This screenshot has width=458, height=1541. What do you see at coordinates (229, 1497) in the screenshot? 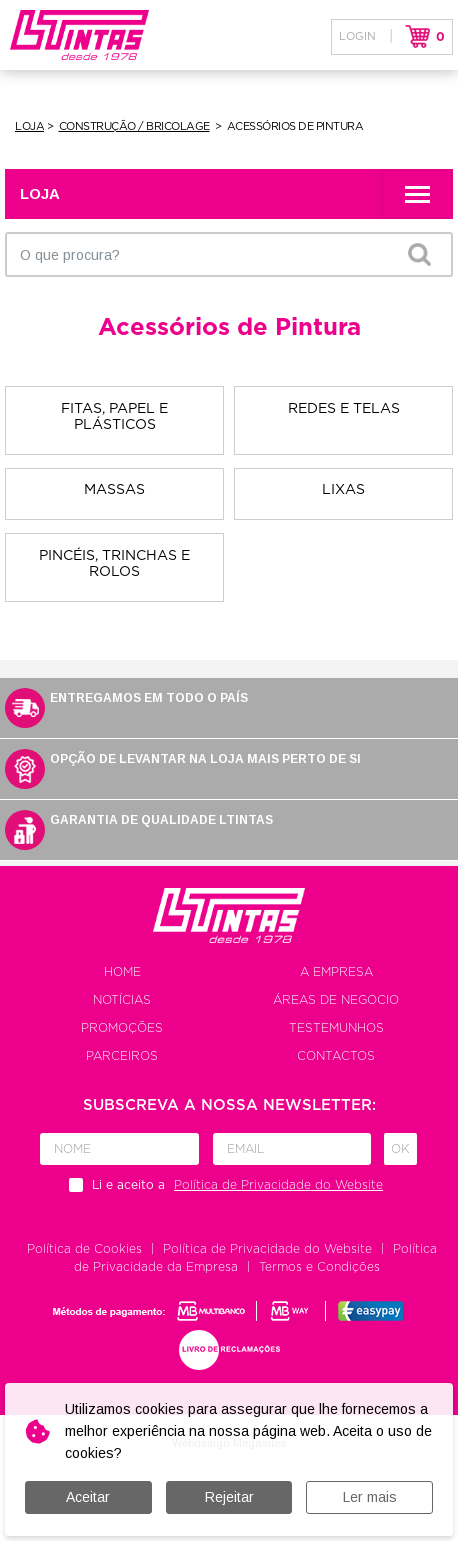
I see `Rejeitar` at bounding box center [229, 1497].